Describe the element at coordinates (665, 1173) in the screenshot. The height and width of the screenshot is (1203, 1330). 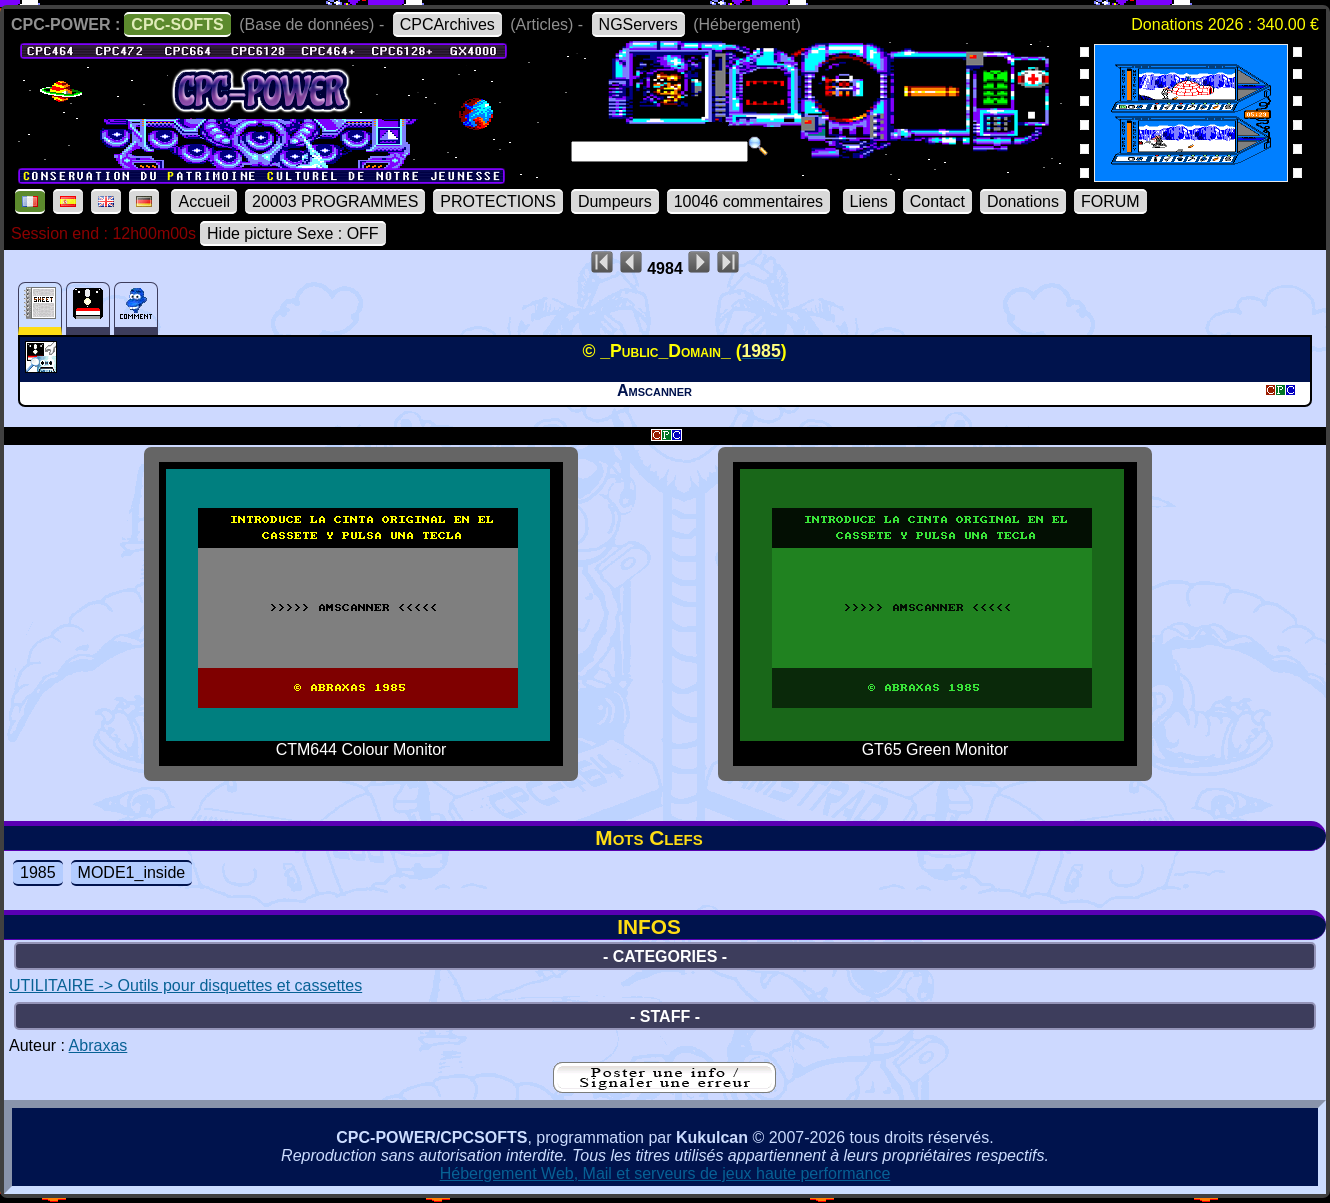
I see `Hébergement Web, Mail et serveurs de jeux haute performance` at that location.